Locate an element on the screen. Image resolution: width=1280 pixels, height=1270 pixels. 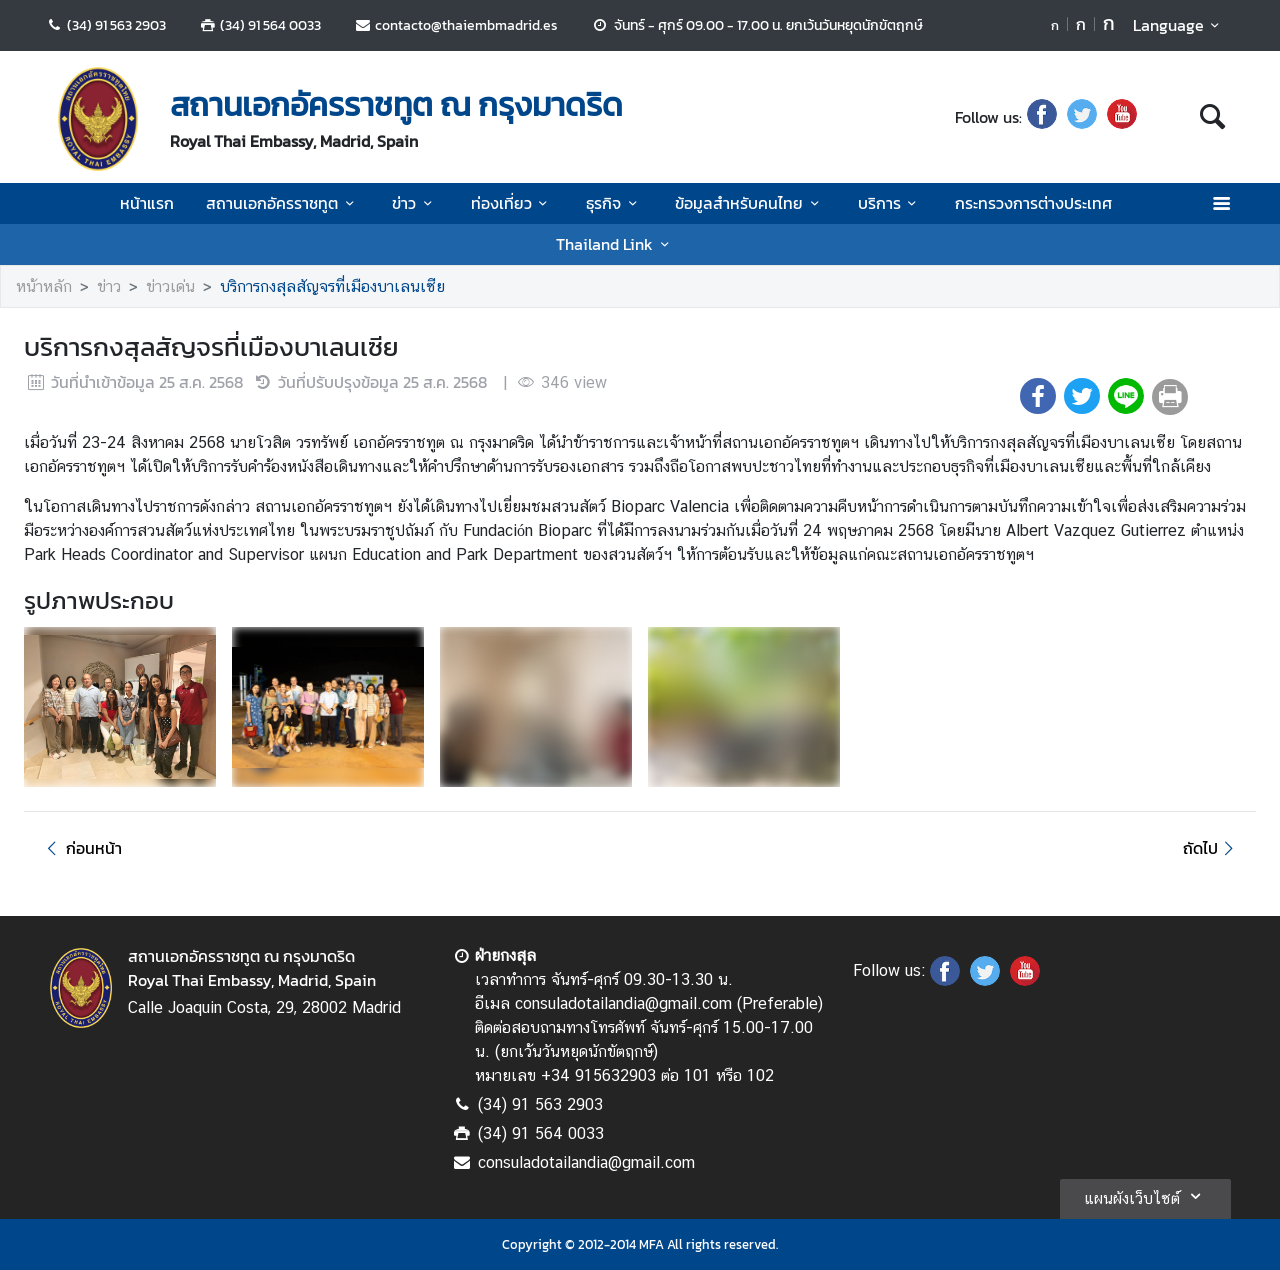
บริการ is located at coordinates (890, 203).